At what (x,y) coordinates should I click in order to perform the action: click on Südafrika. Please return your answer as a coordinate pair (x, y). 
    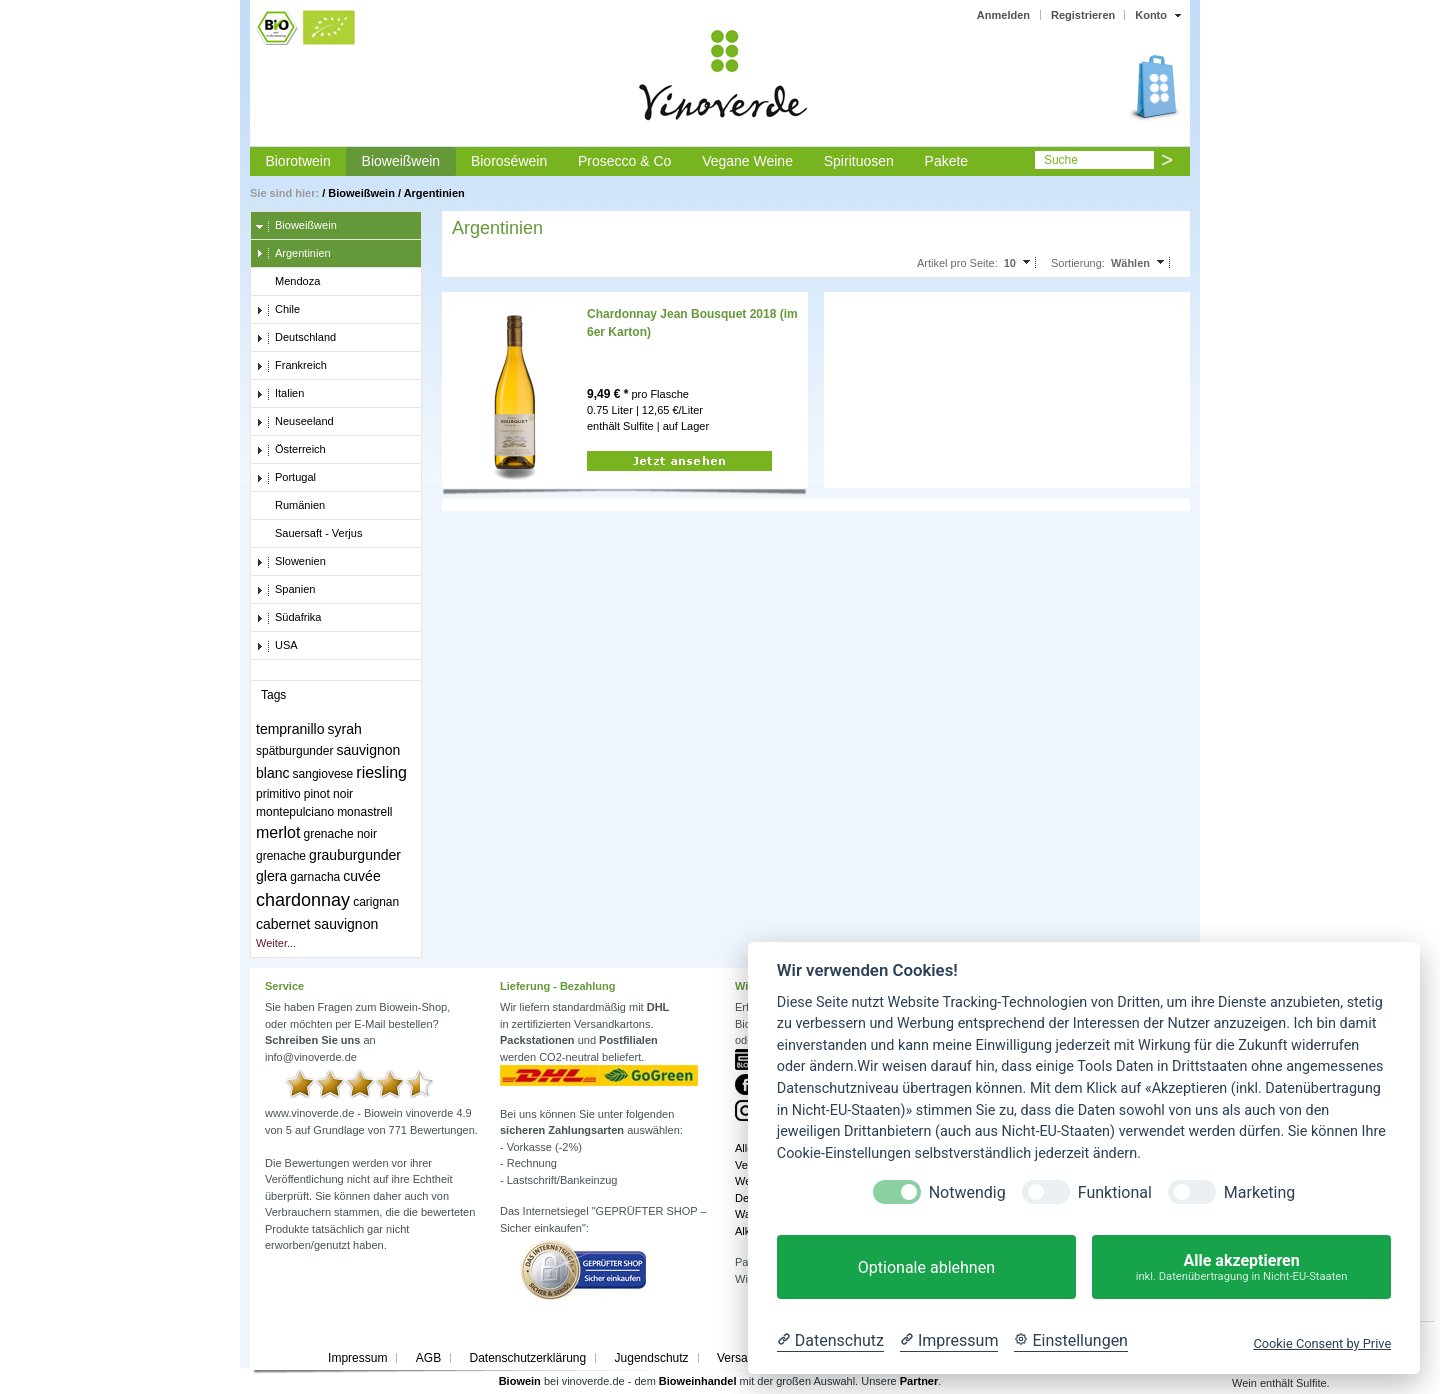
    Looking at the image, I should click on (288, 618).